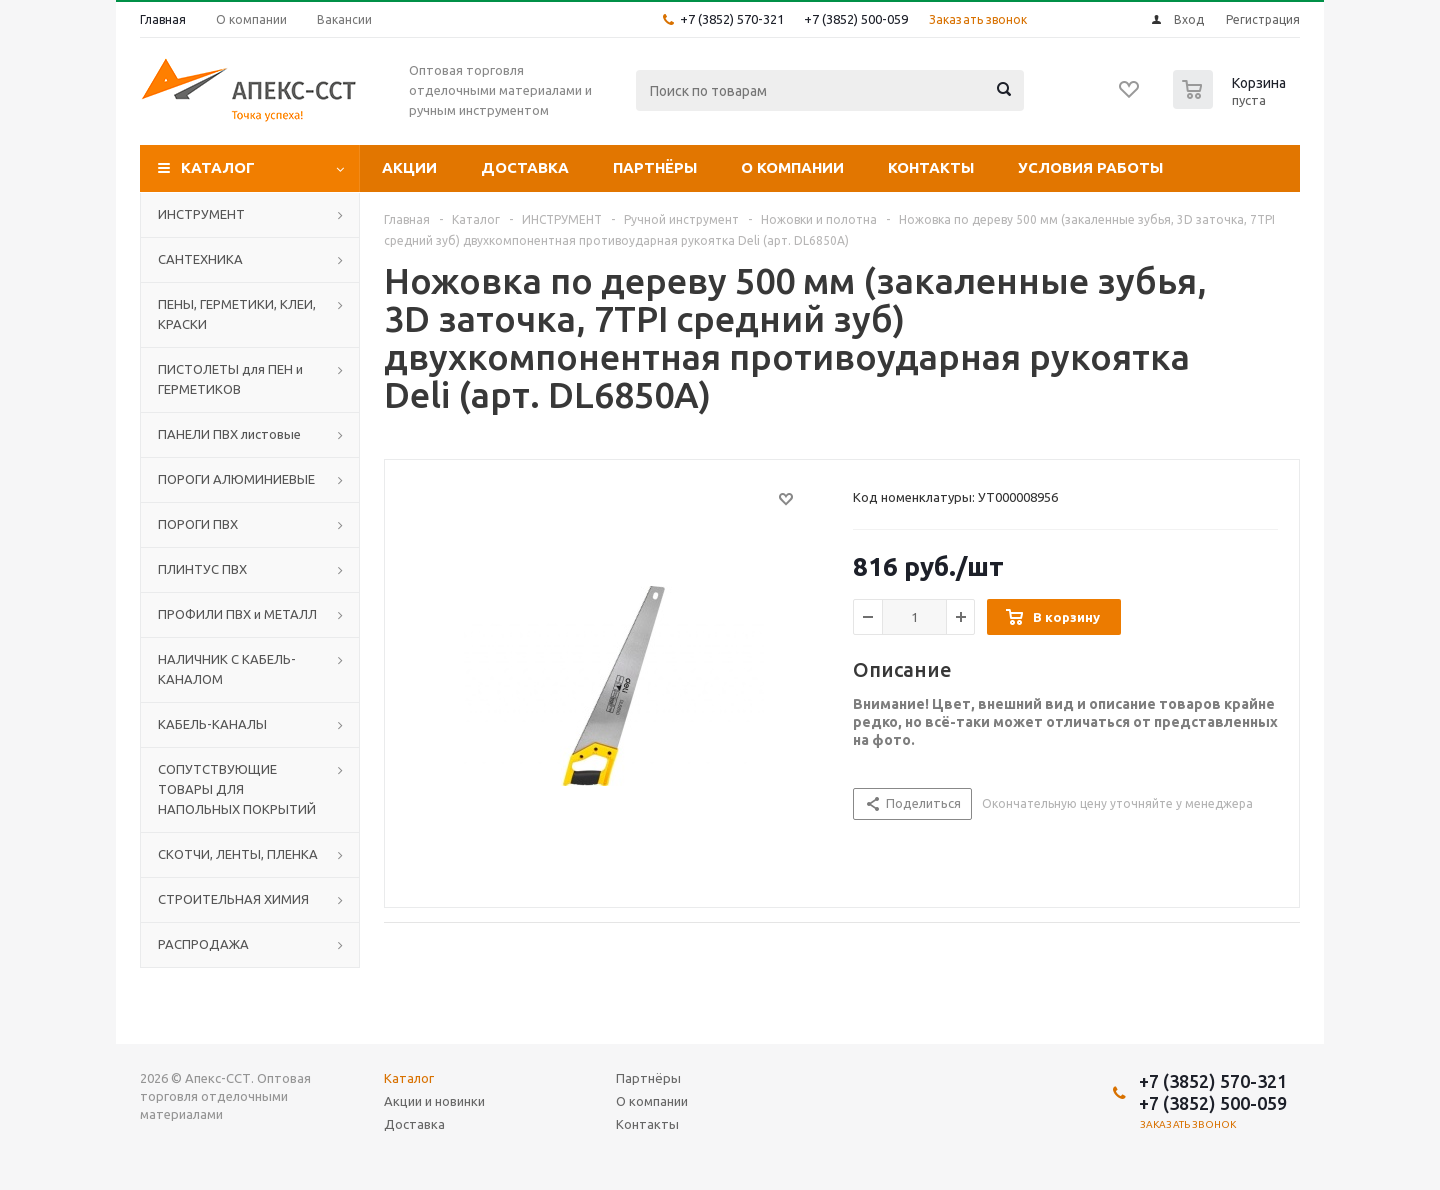 The image size is (1440, 1190). Describe the element at coordinates (201, 214) in the screenshot. I see `ИНСТРУМЕНТ` at that location.